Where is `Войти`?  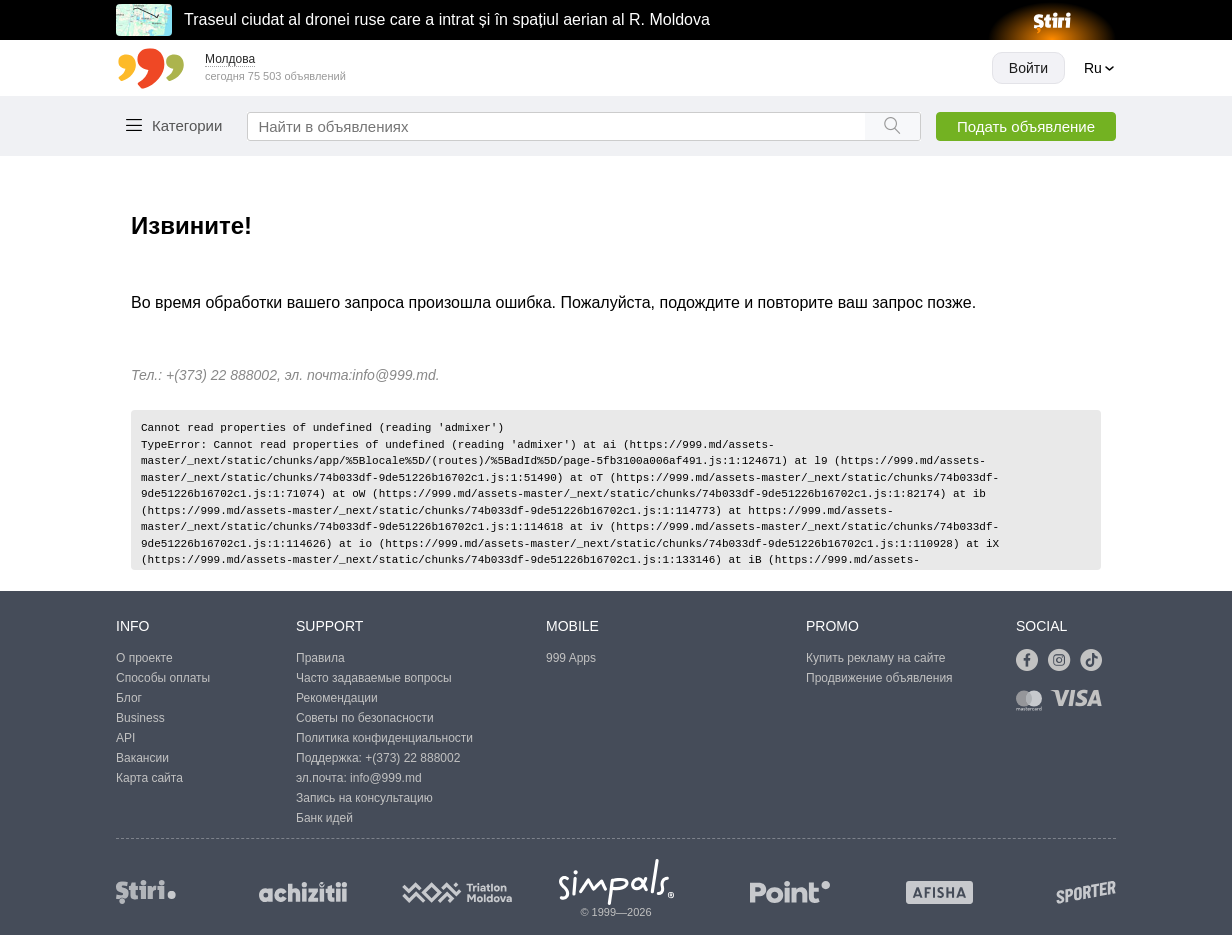
Войти is located at coordinates (1028, 68).